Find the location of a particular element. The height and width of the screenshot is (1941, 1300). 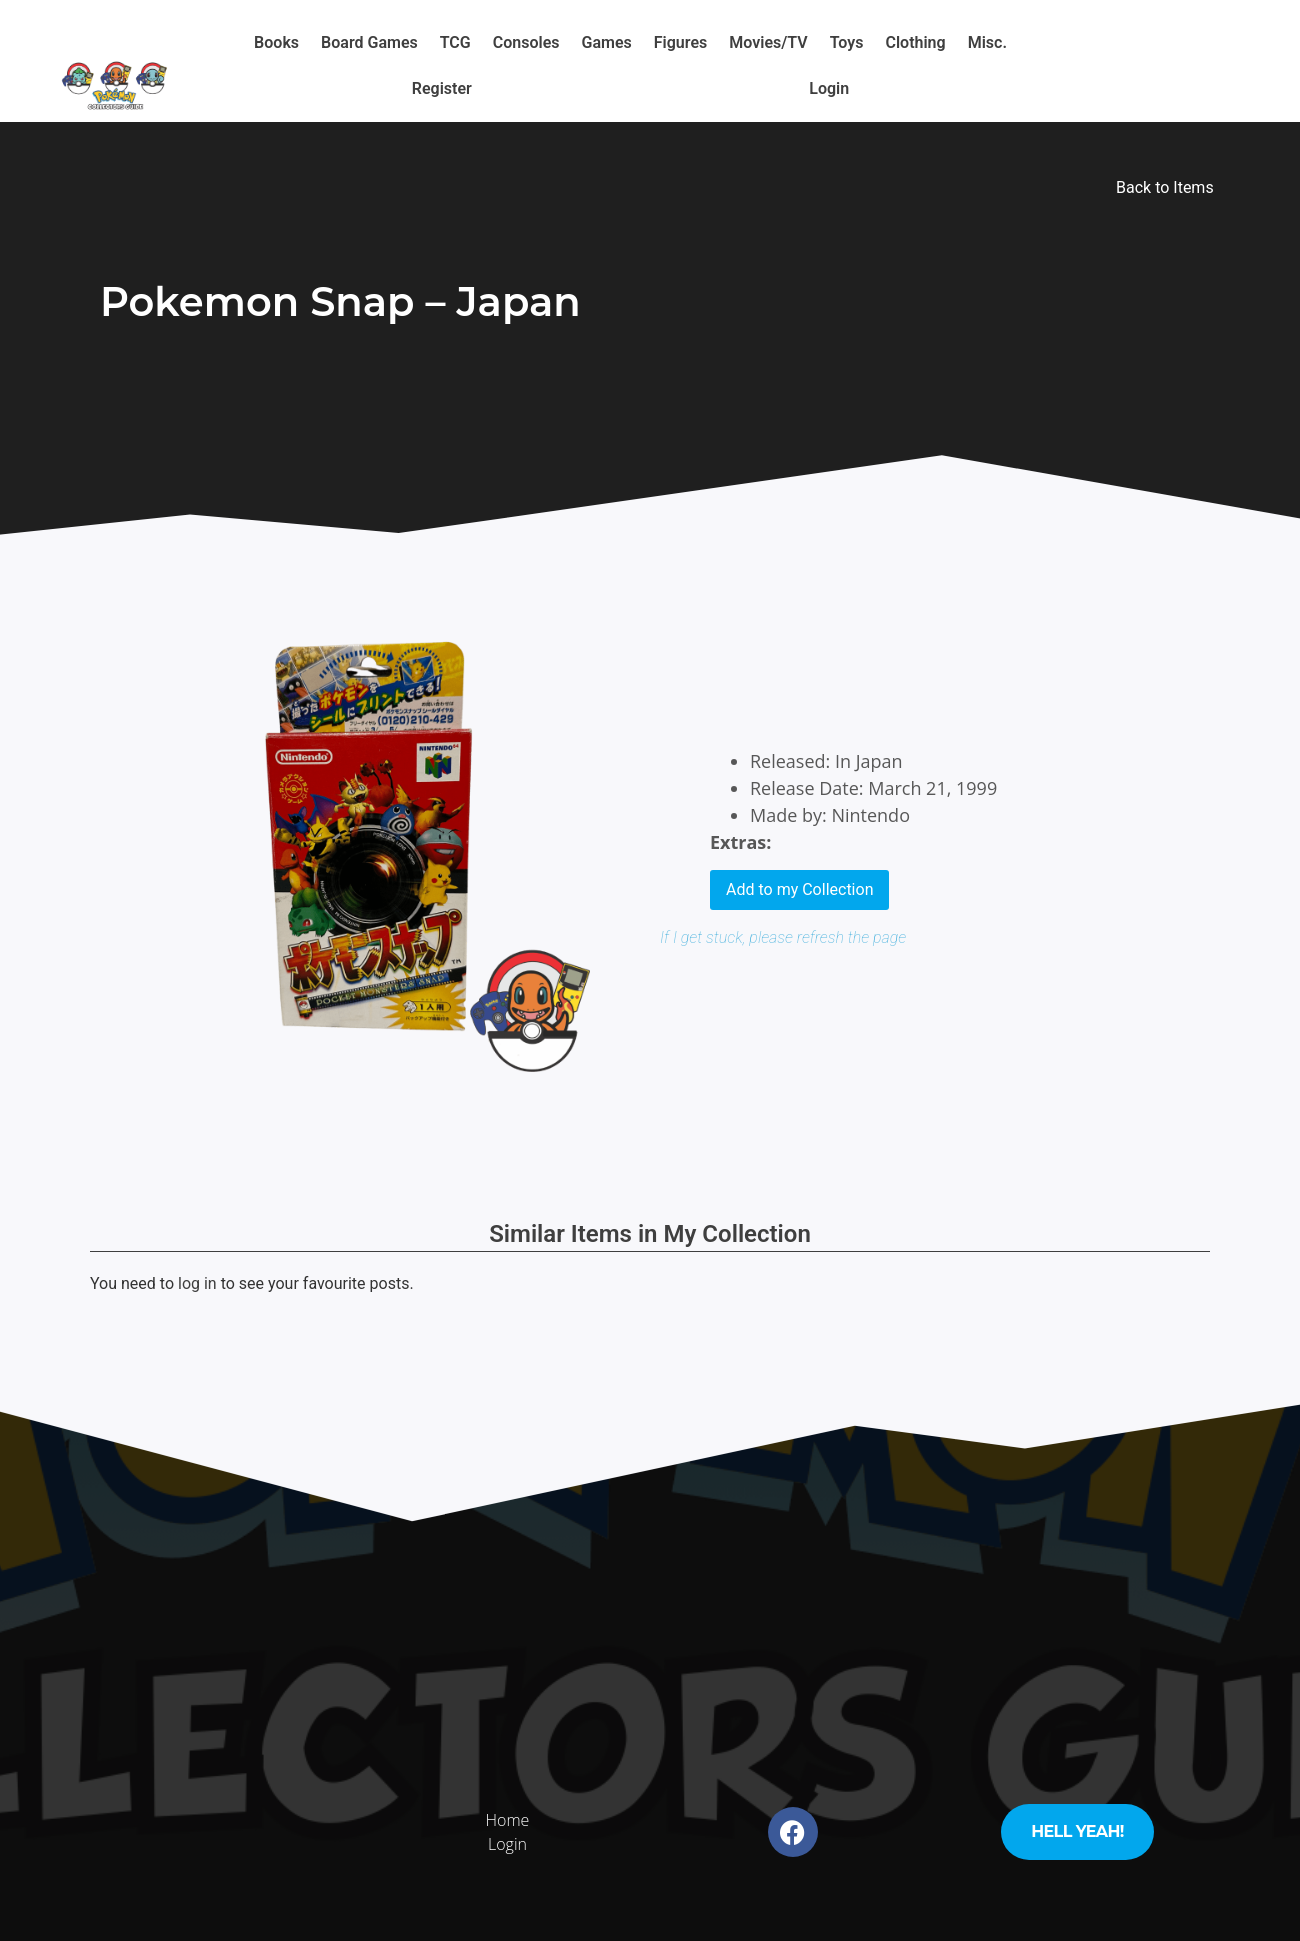

Misc. is located at coordinates (987, 42).